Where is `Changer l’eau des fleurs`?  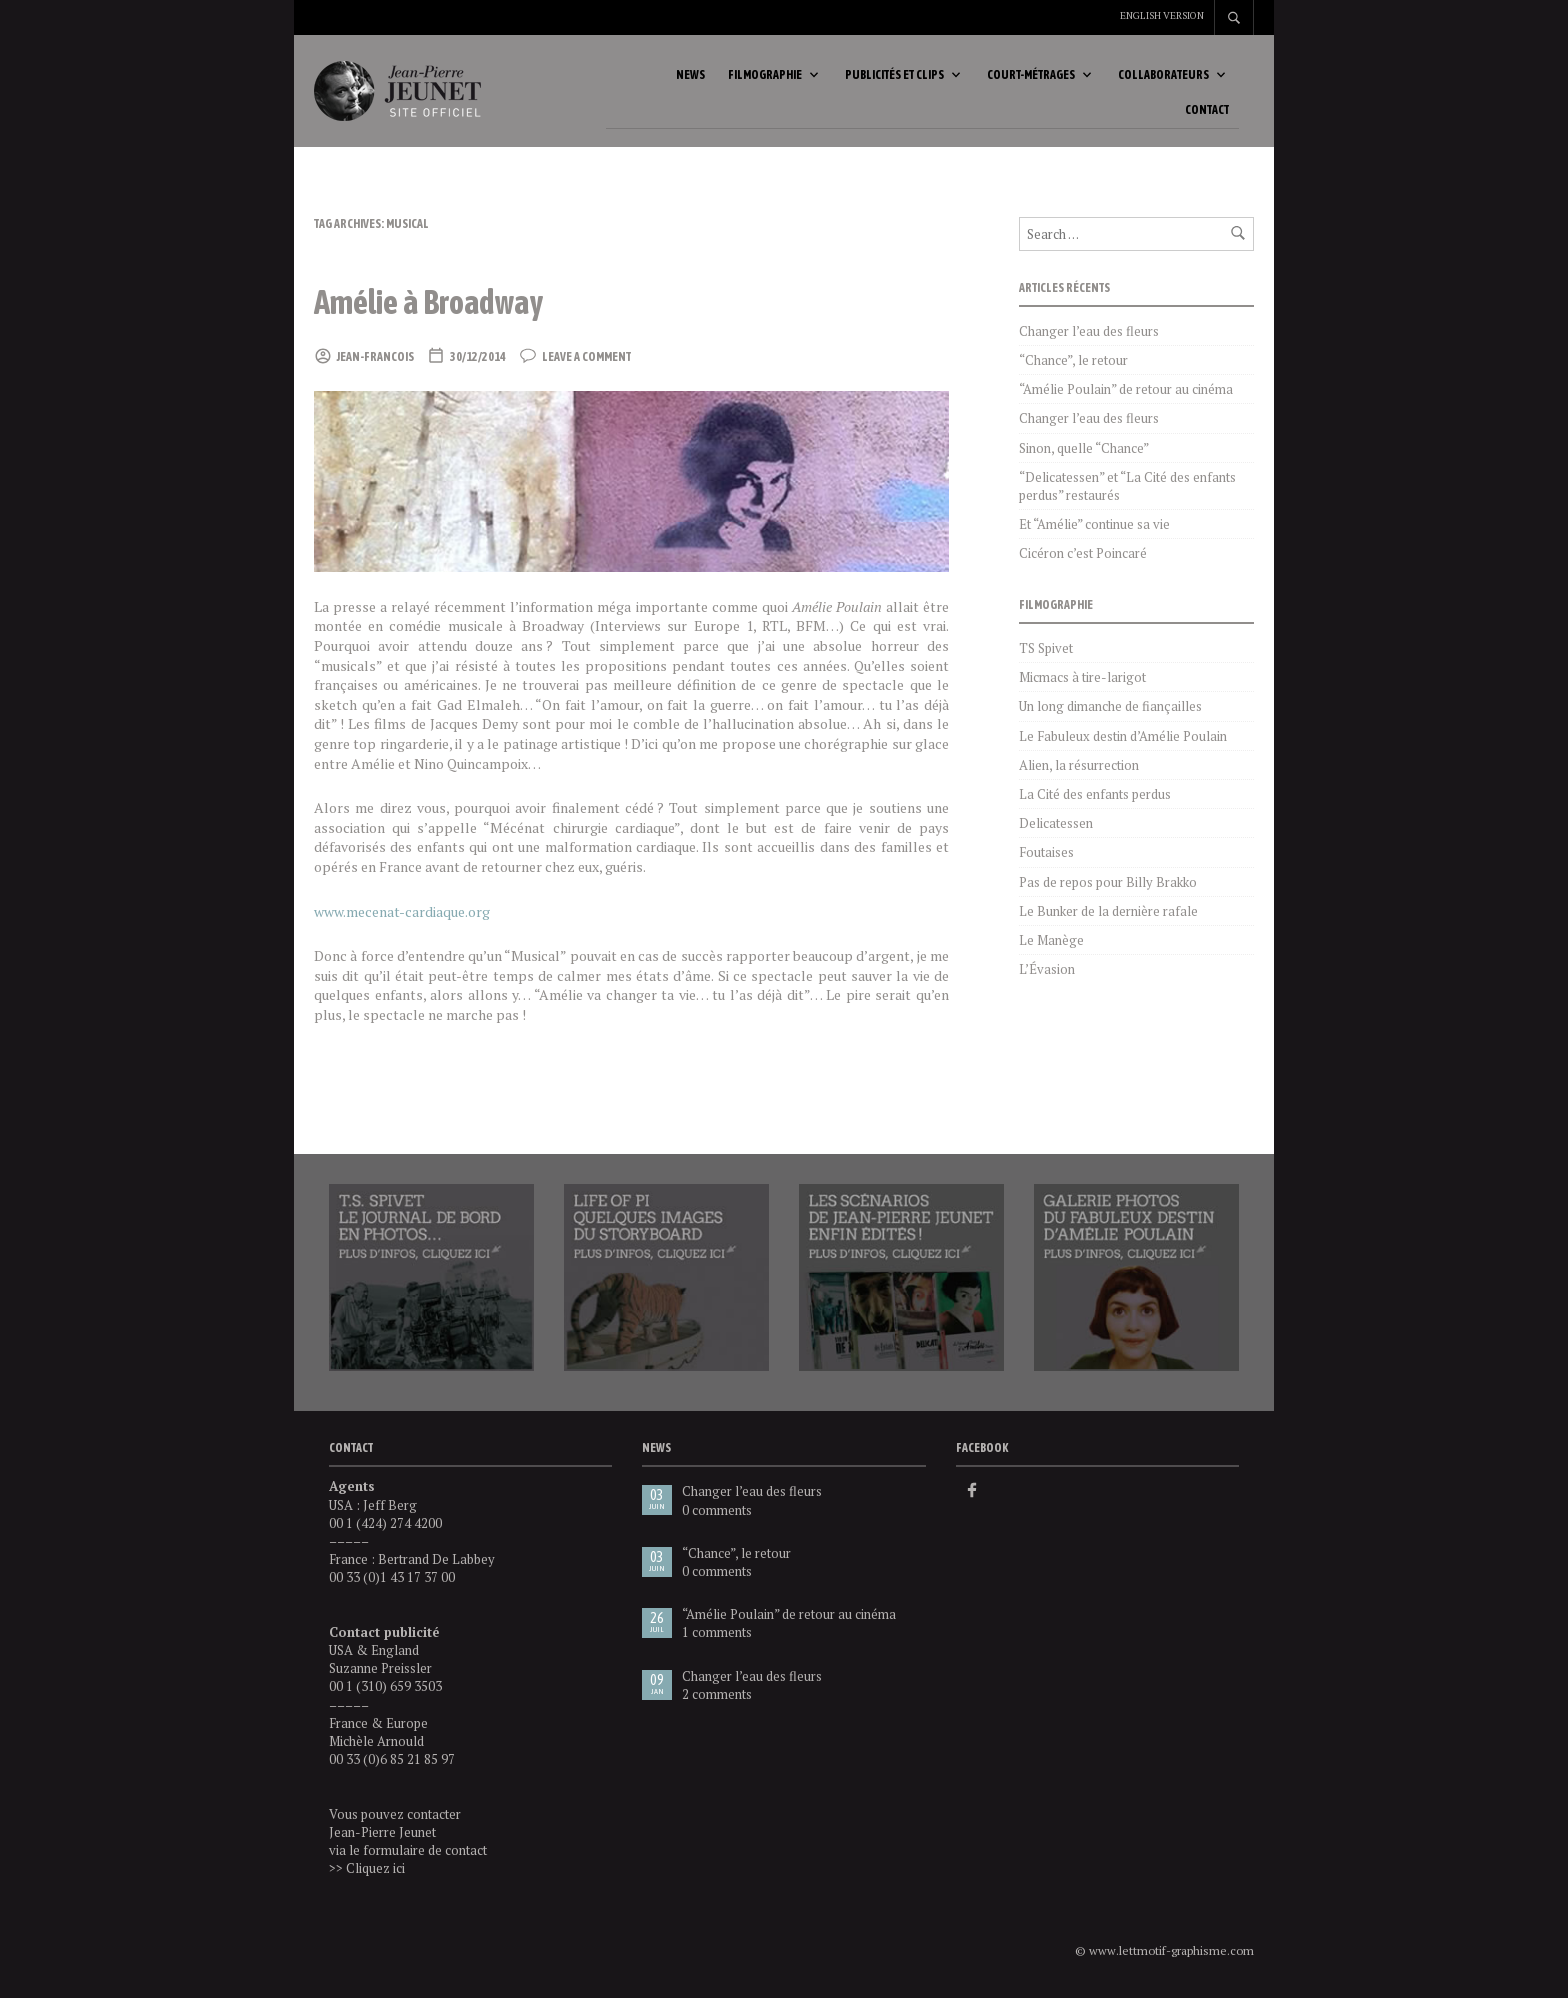
Changer l’eau des fleurs is located at coordinates (1089, 335).